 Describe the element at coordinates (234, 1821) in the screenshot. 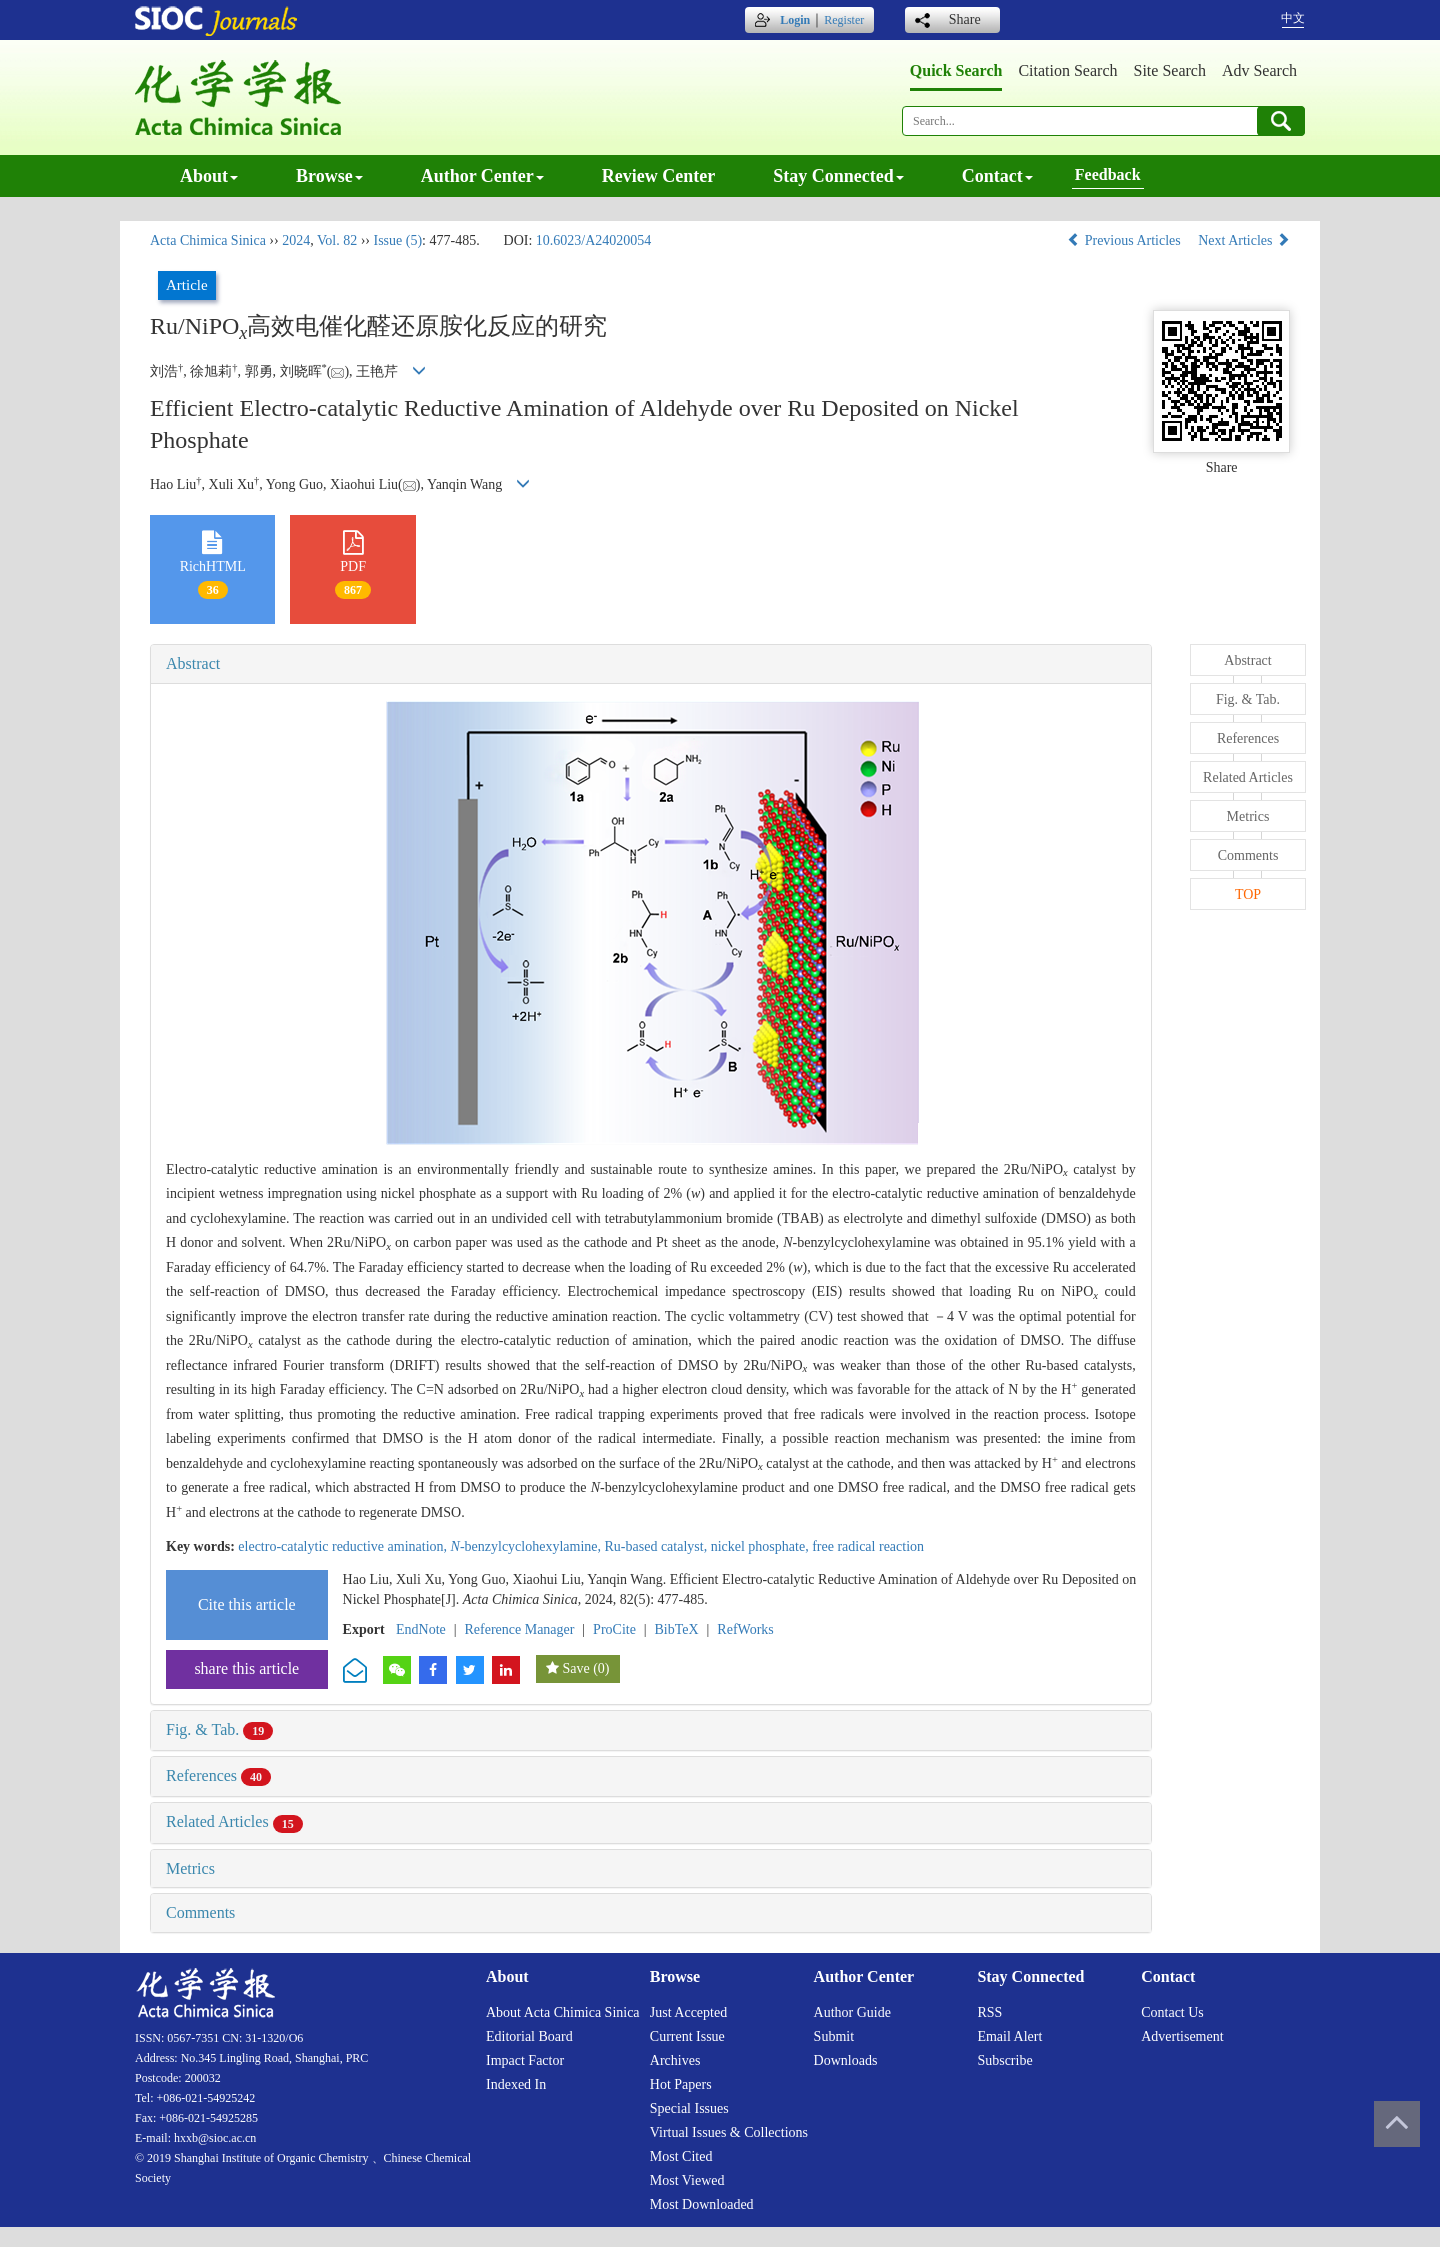

I see `Related Articles` at that location.